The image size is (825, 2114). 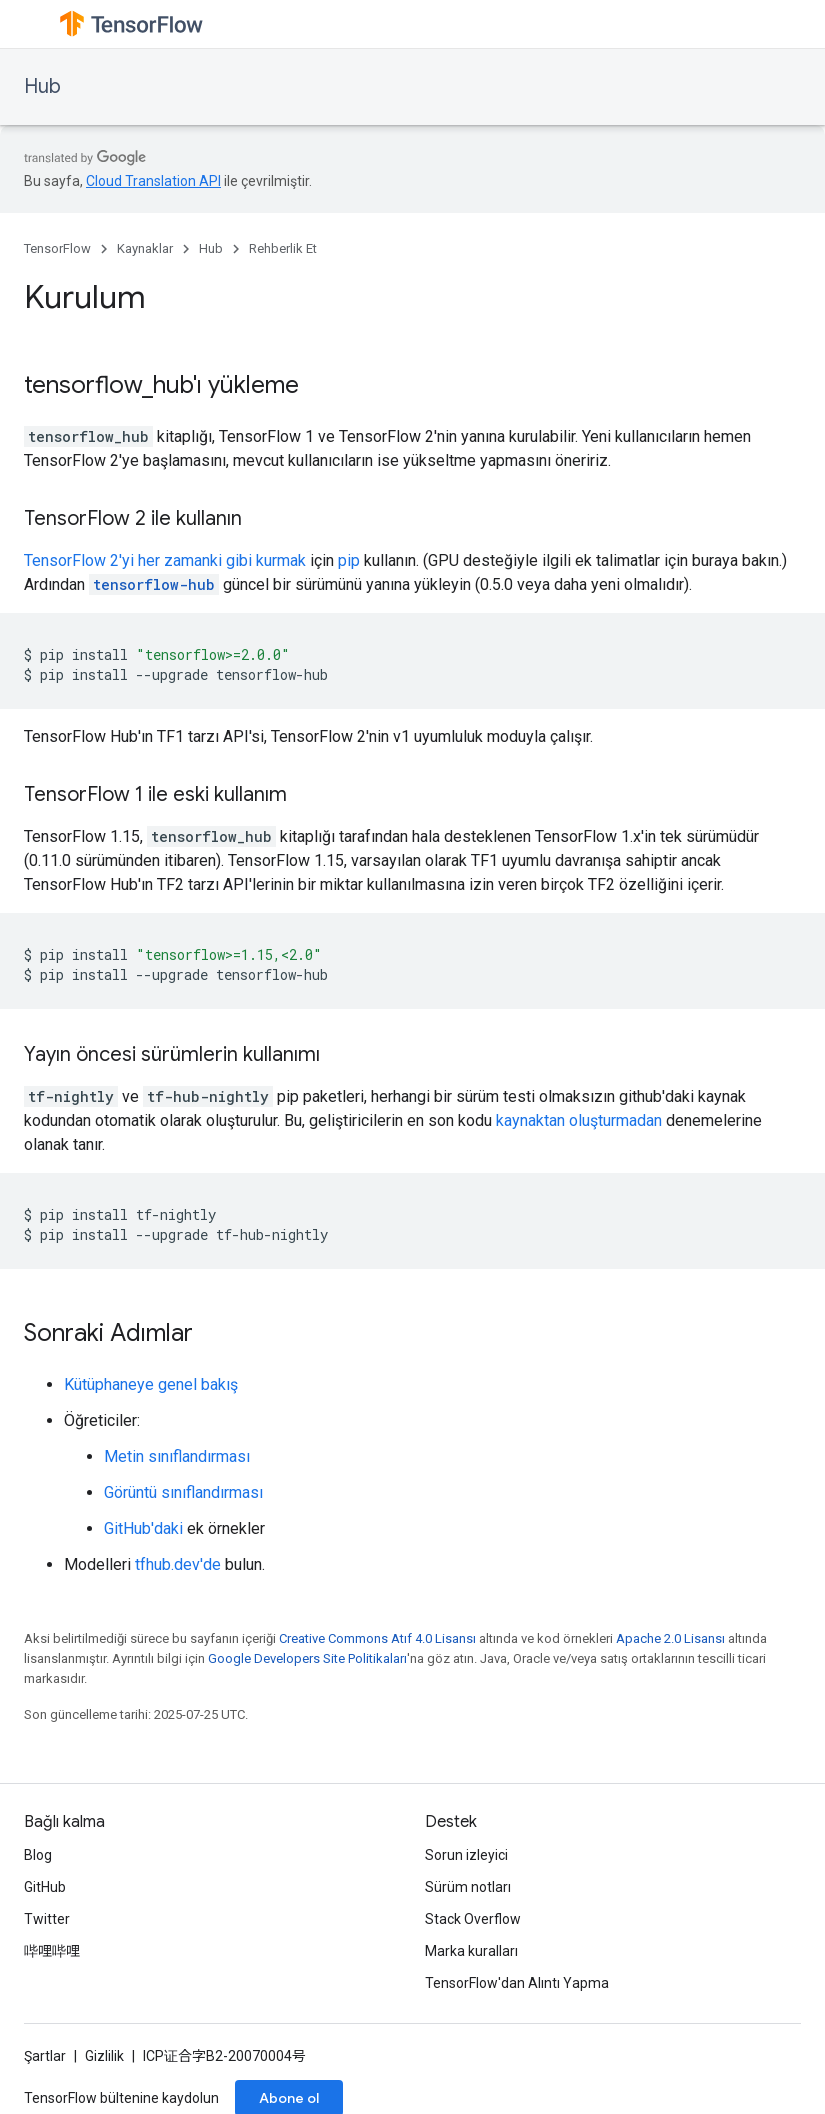 What do you see at coordinates (177, 1456) in the screenshot?
I see `Metin sınıflandırması` at bounding box center [177, 1456].